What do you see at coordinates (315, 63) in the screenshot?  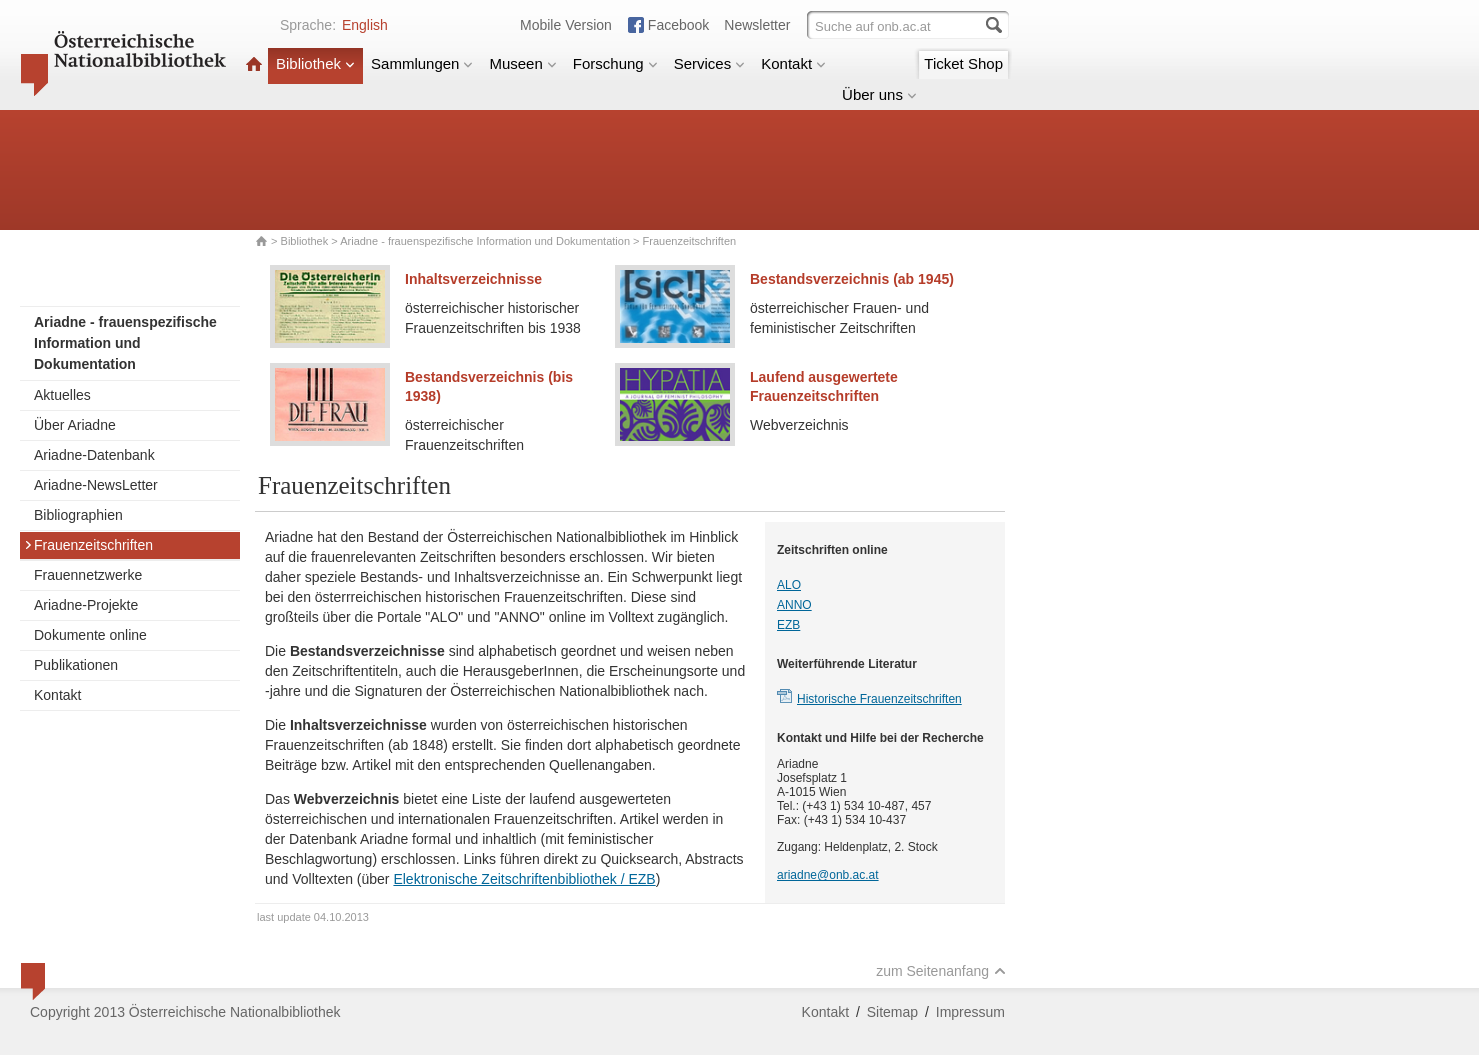 I see `Bibliothek` at bounding box center [315, 63].